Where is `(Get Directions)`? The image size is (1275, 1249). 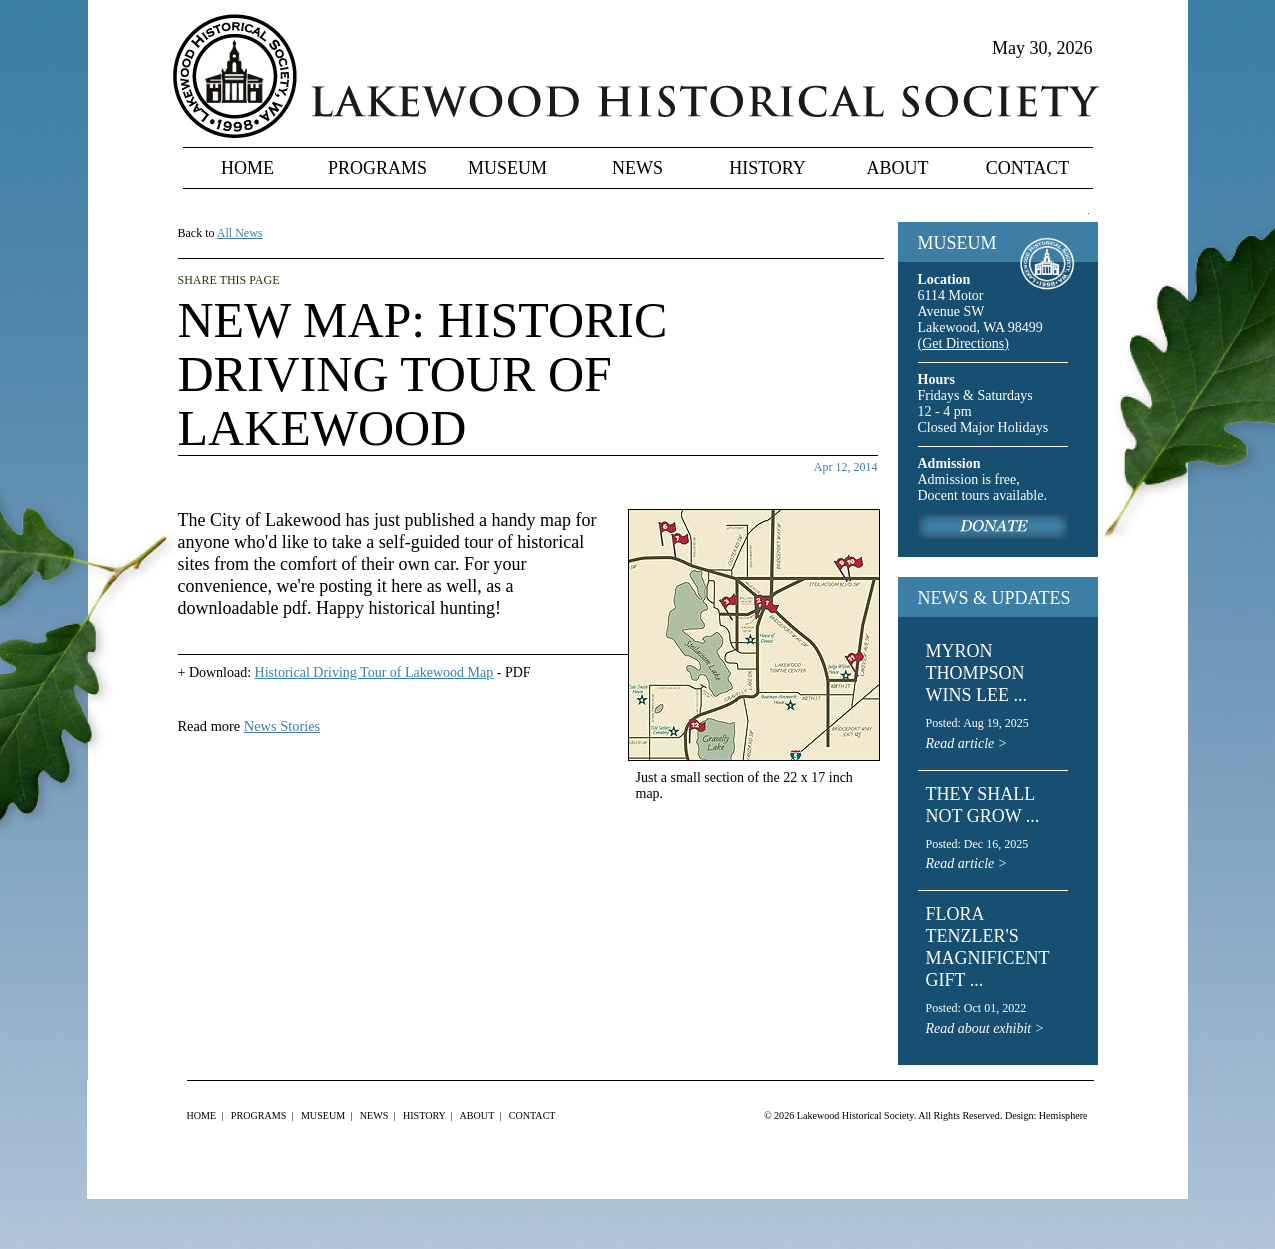 (Get Directions) is located at coordinates (963, 343).